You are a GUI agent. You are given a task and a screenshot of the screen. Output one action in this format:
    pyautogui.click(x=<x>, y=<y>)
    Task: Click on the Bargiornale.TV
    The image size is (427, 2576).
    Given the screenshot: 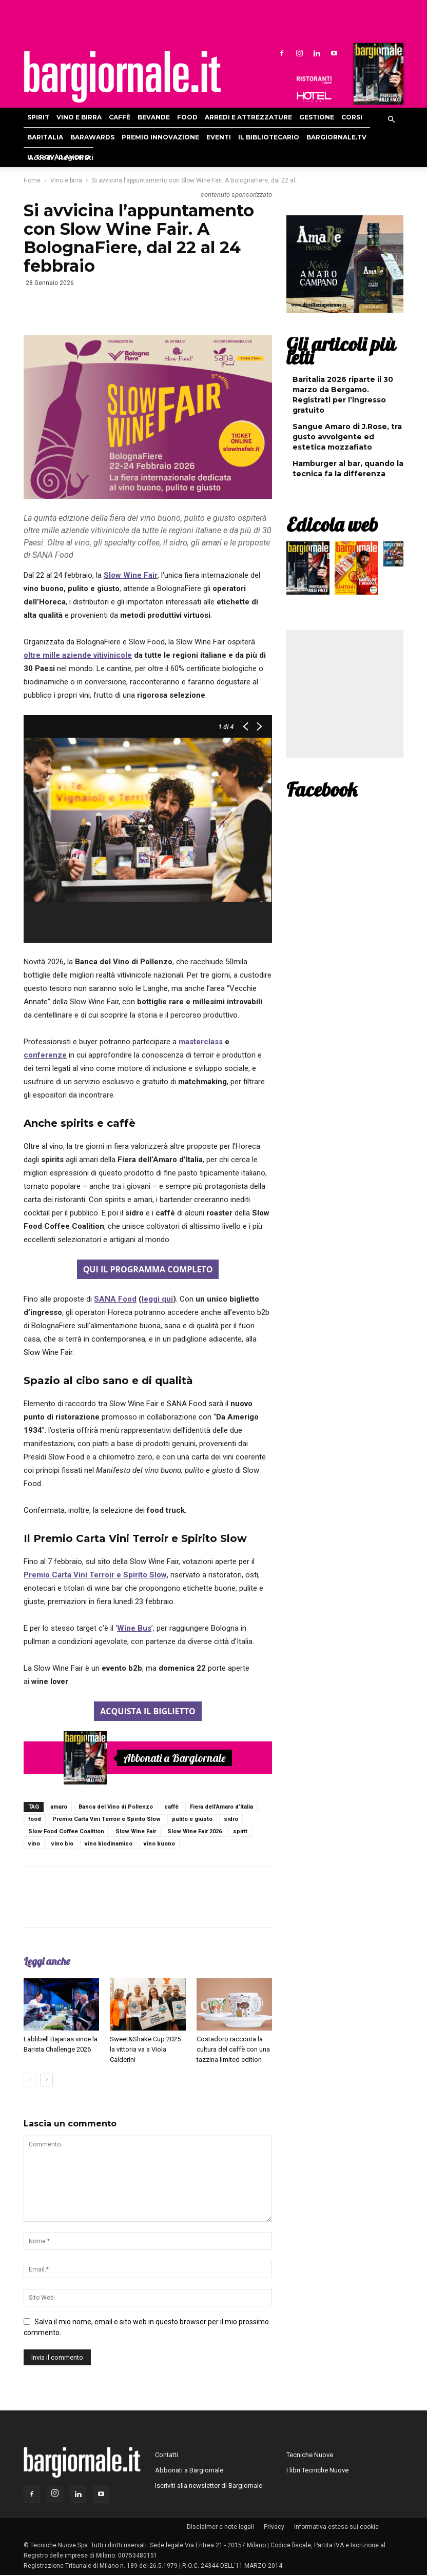 What is the action you would take?
    pyautogui.click(x=336, y=137)
    